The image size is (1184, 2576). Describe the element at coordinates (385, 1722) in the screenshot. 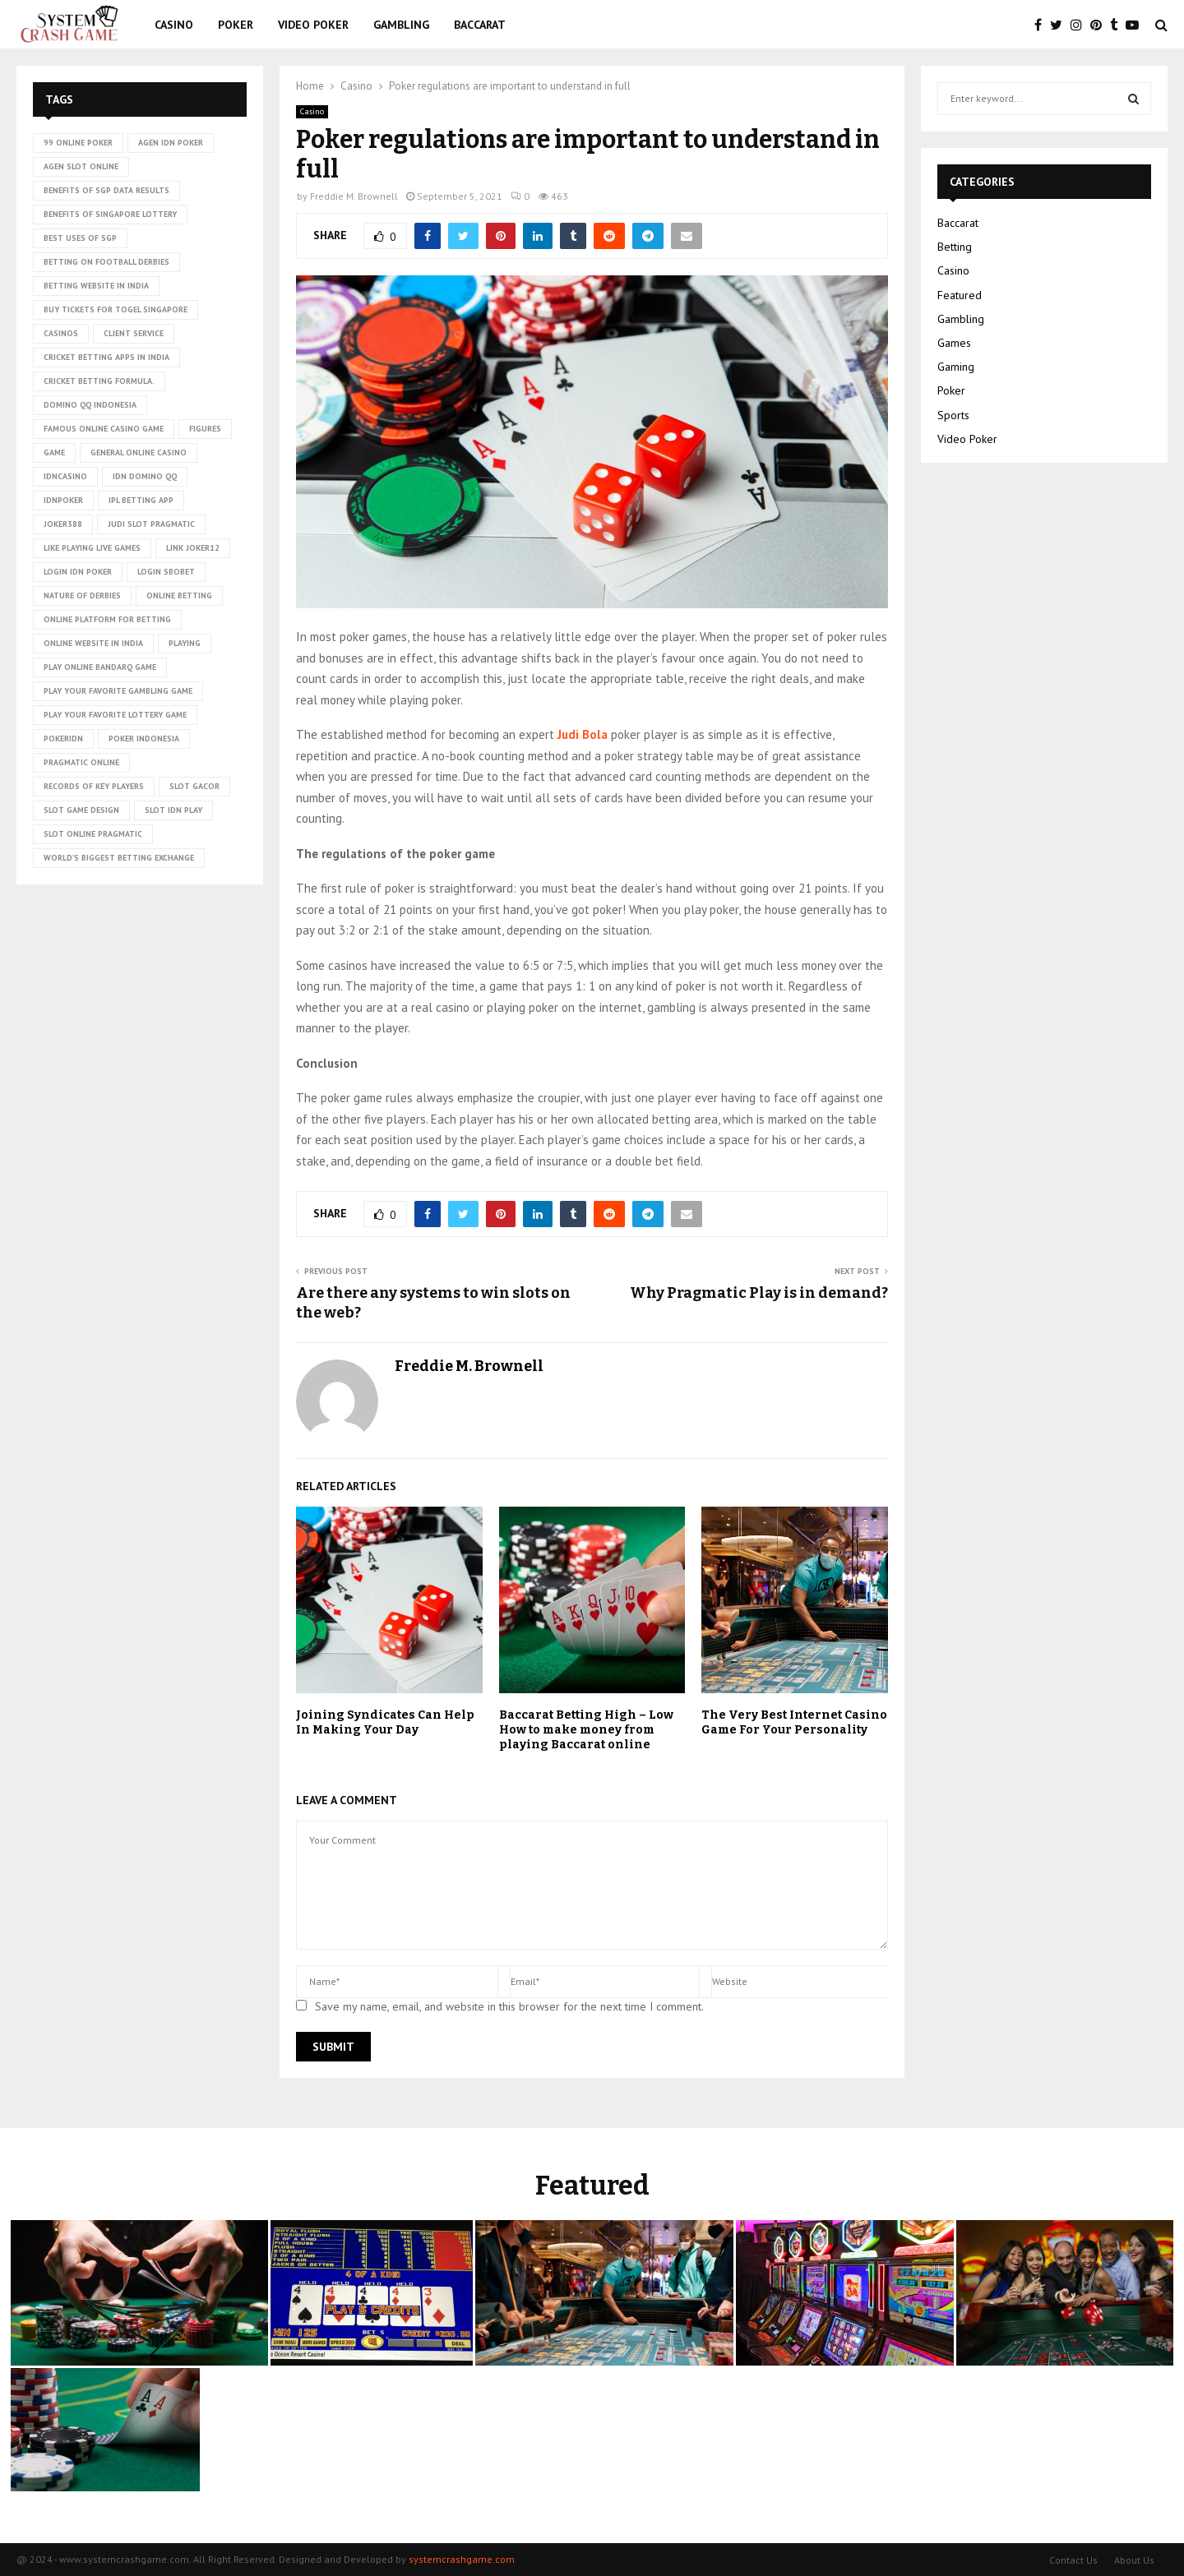

I see `Joining Syndicates Can Help In Making Your Day` at that location.